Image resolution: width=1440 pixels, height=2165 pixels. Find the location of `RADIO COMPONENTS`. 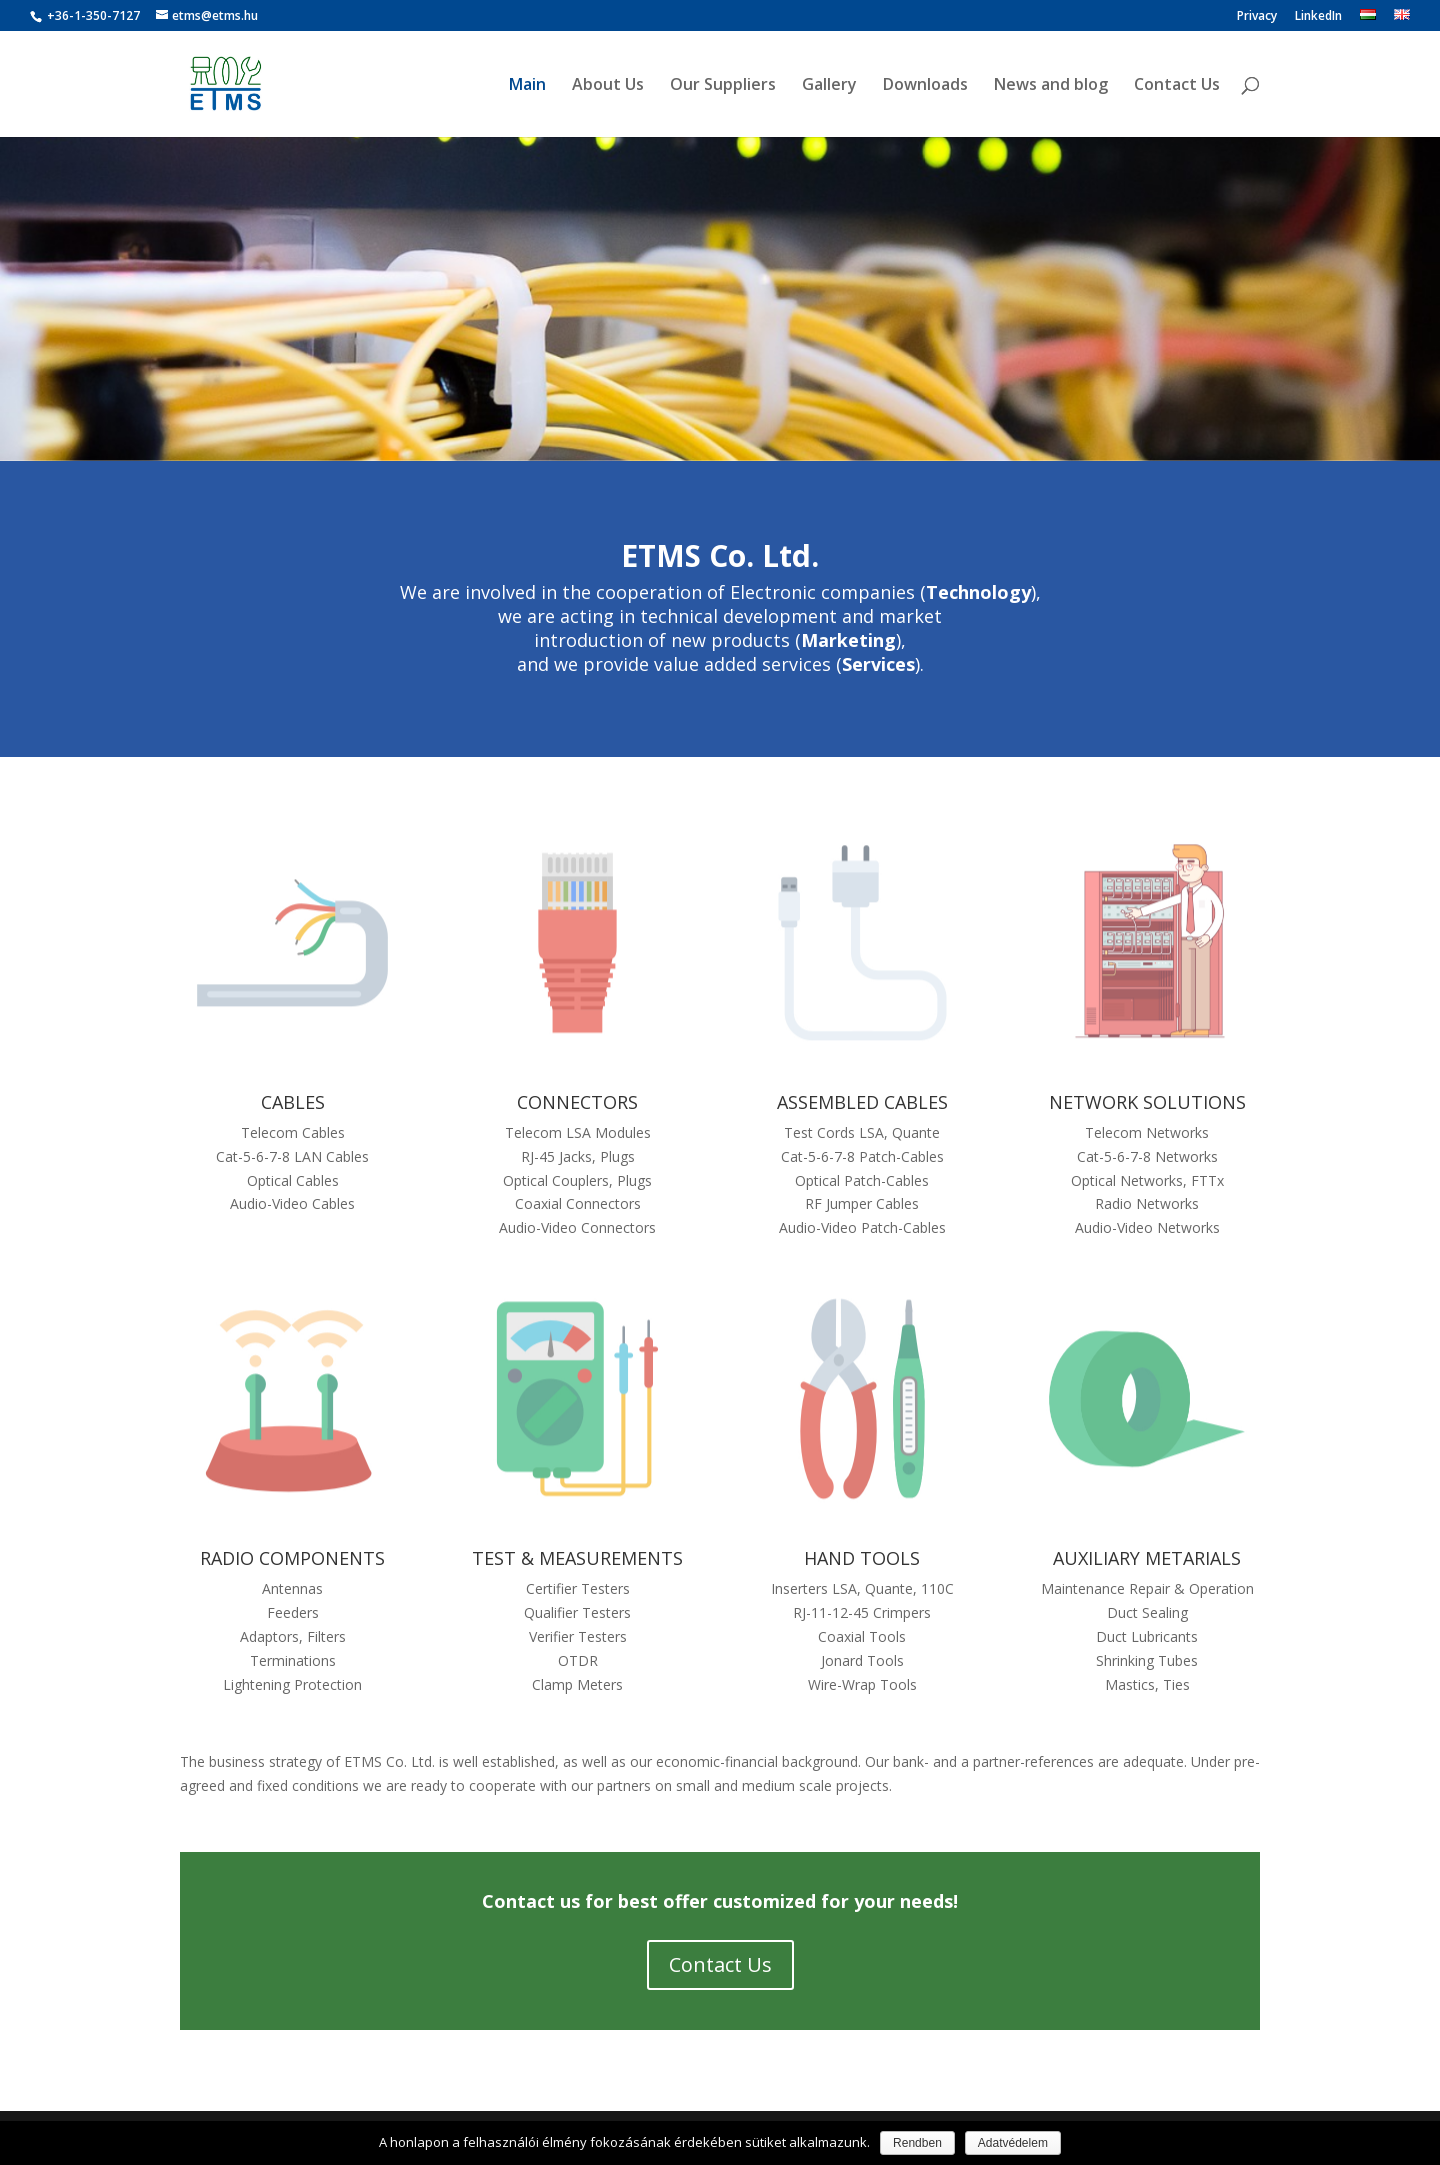

RADIO COMPONENTS is located at coordinates (292, 1558).